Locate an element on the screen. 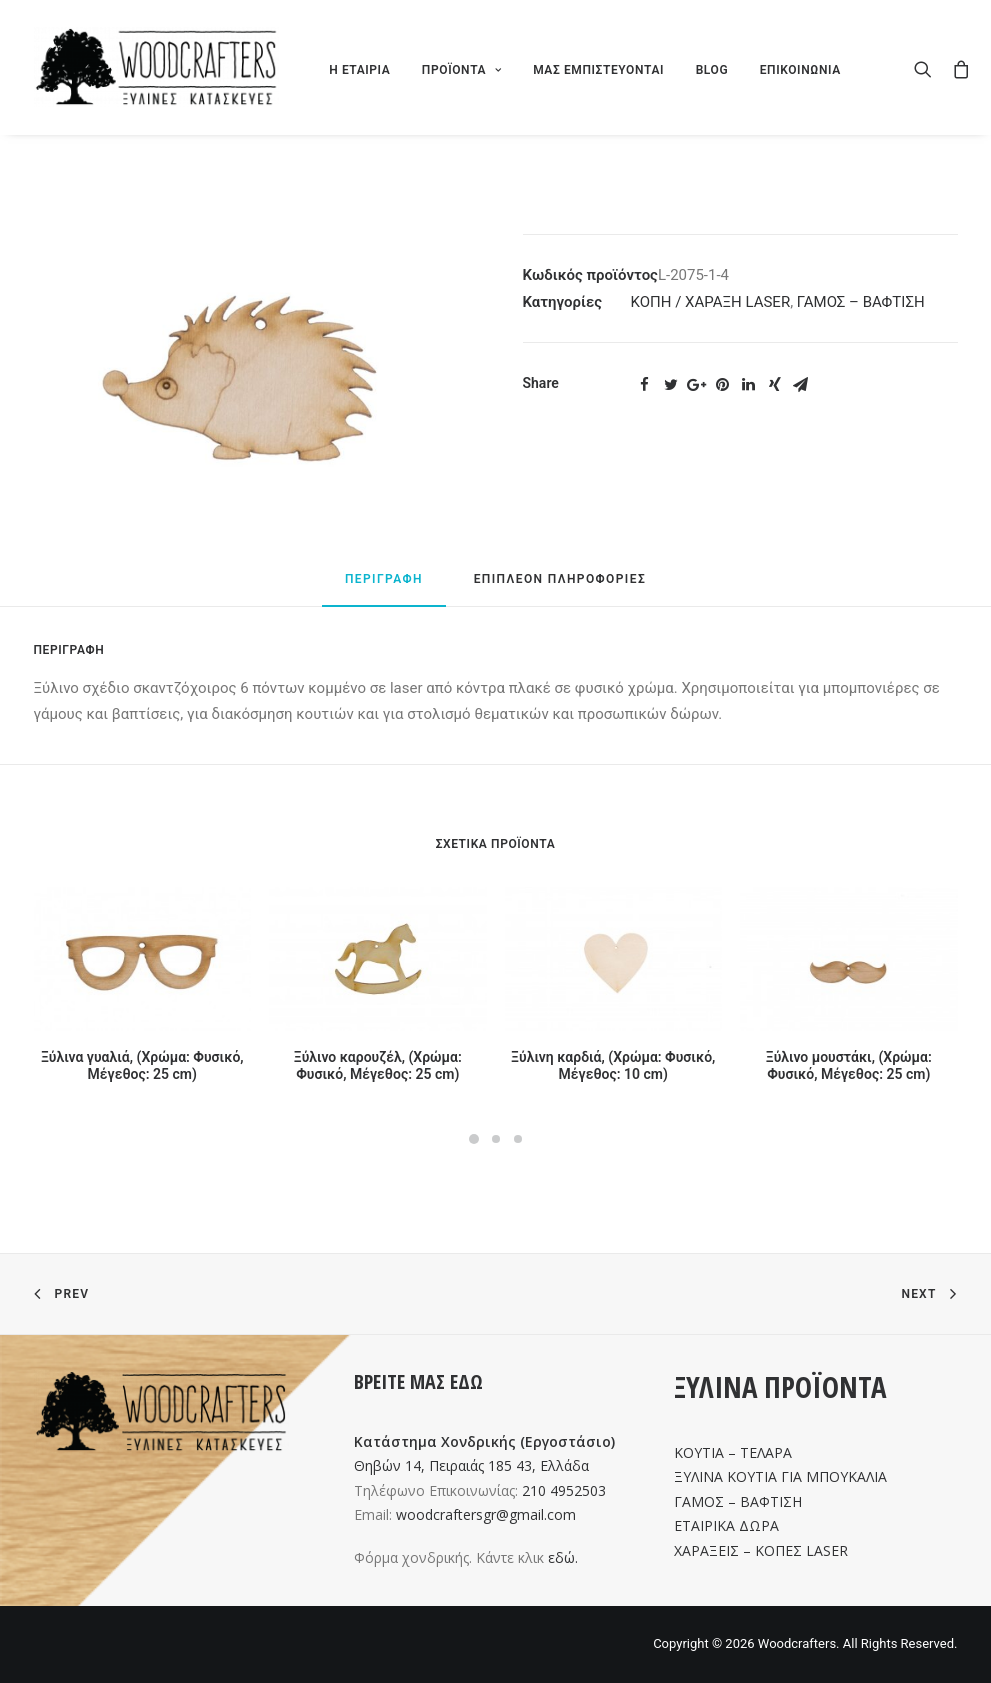  ΠΡΟΪΟΝΤΑ is located at coordinates (462, 70).